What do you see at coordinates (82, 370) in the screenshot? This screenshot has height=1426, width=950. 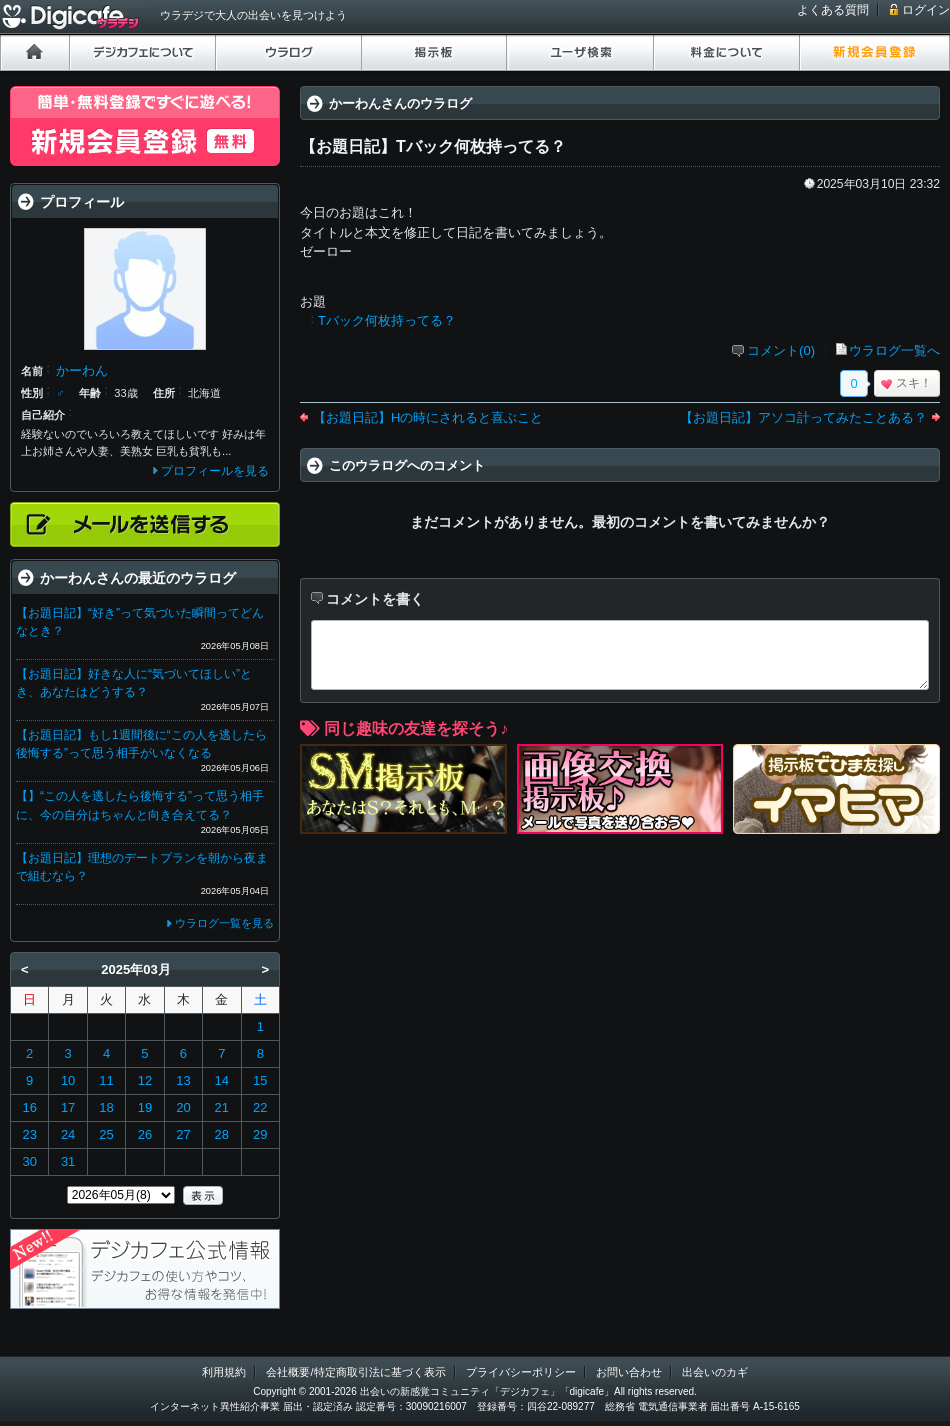 I see `かーわん` at bounding box center [82, 370].